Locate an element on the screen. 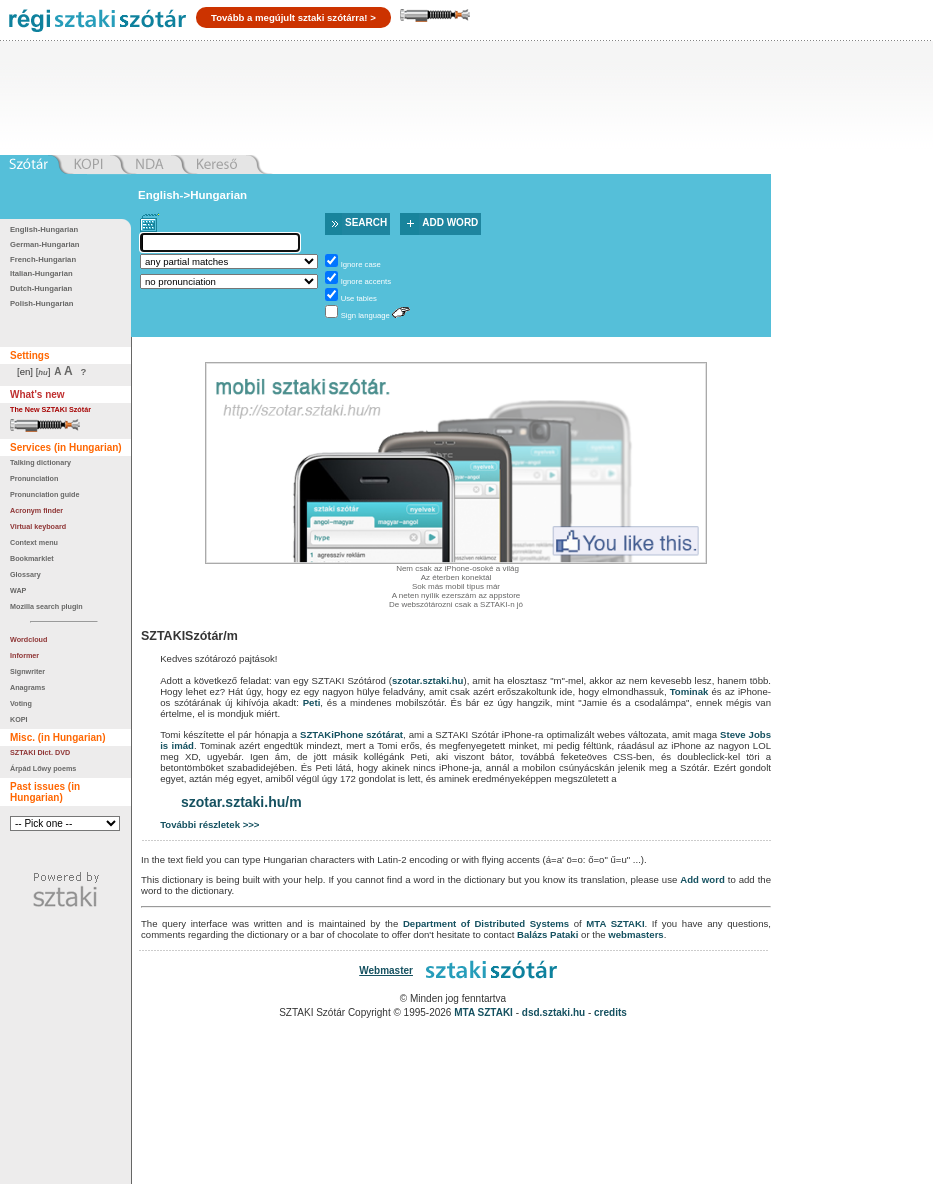  dsd.sztaki.hu is located at coordinates (553, 1012).